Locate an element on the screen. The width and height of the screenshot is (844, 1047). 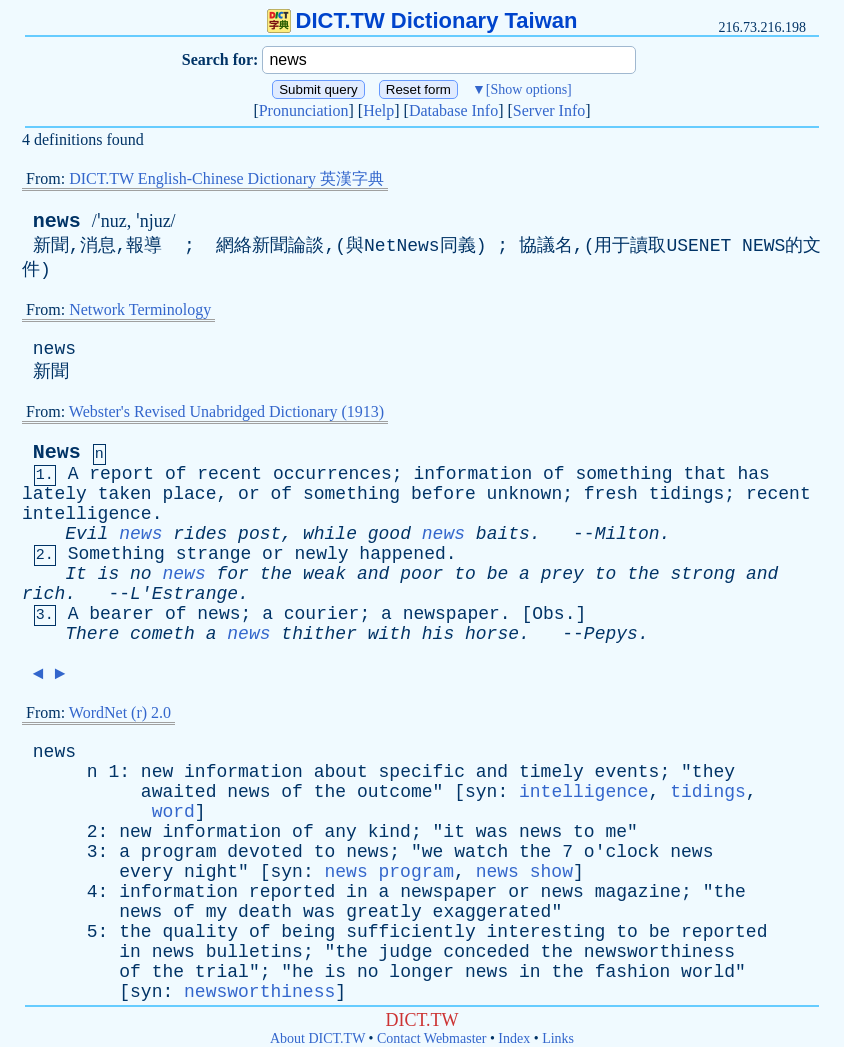
awaited is located at coordinates (179, 792).